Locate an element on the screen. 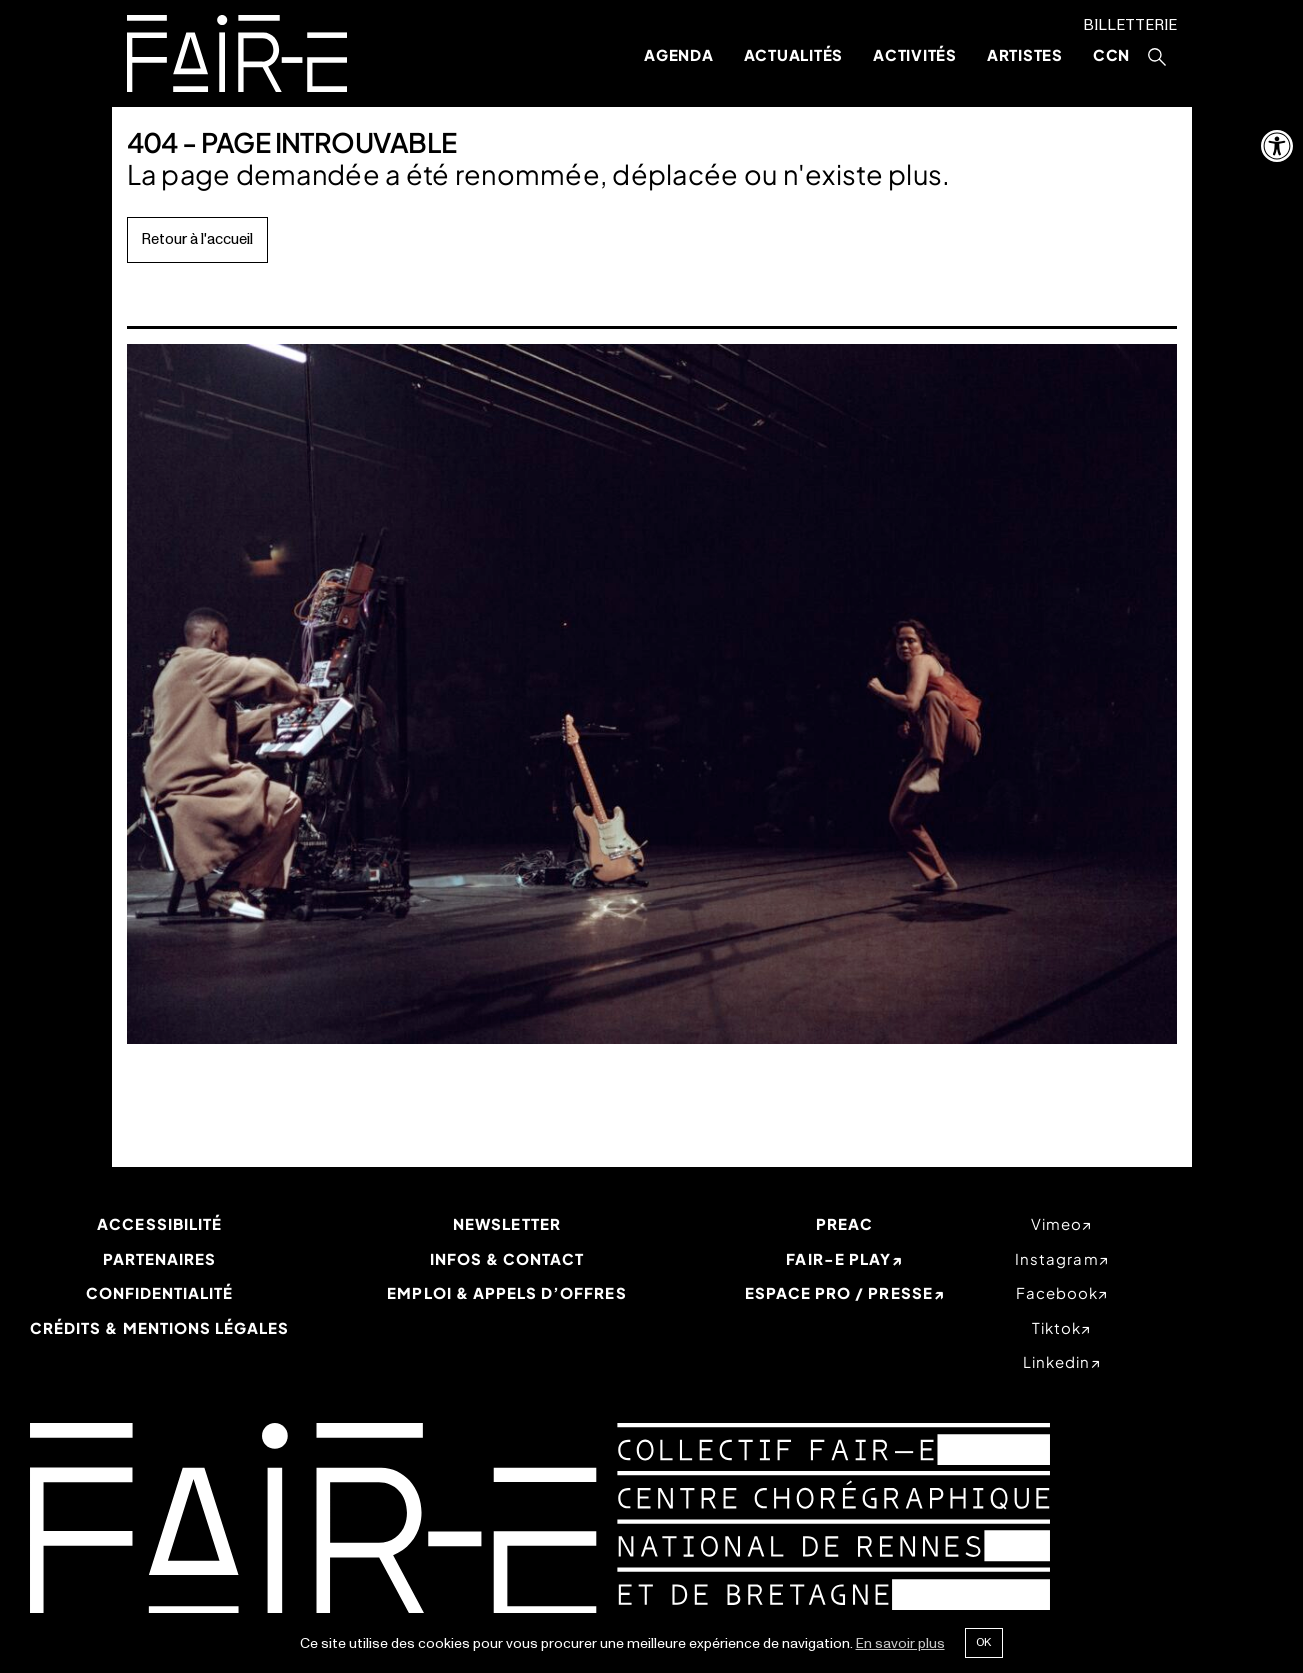 The image size is (1303, 1673). Retour à l'accueil is located at coordinates (197, 239).